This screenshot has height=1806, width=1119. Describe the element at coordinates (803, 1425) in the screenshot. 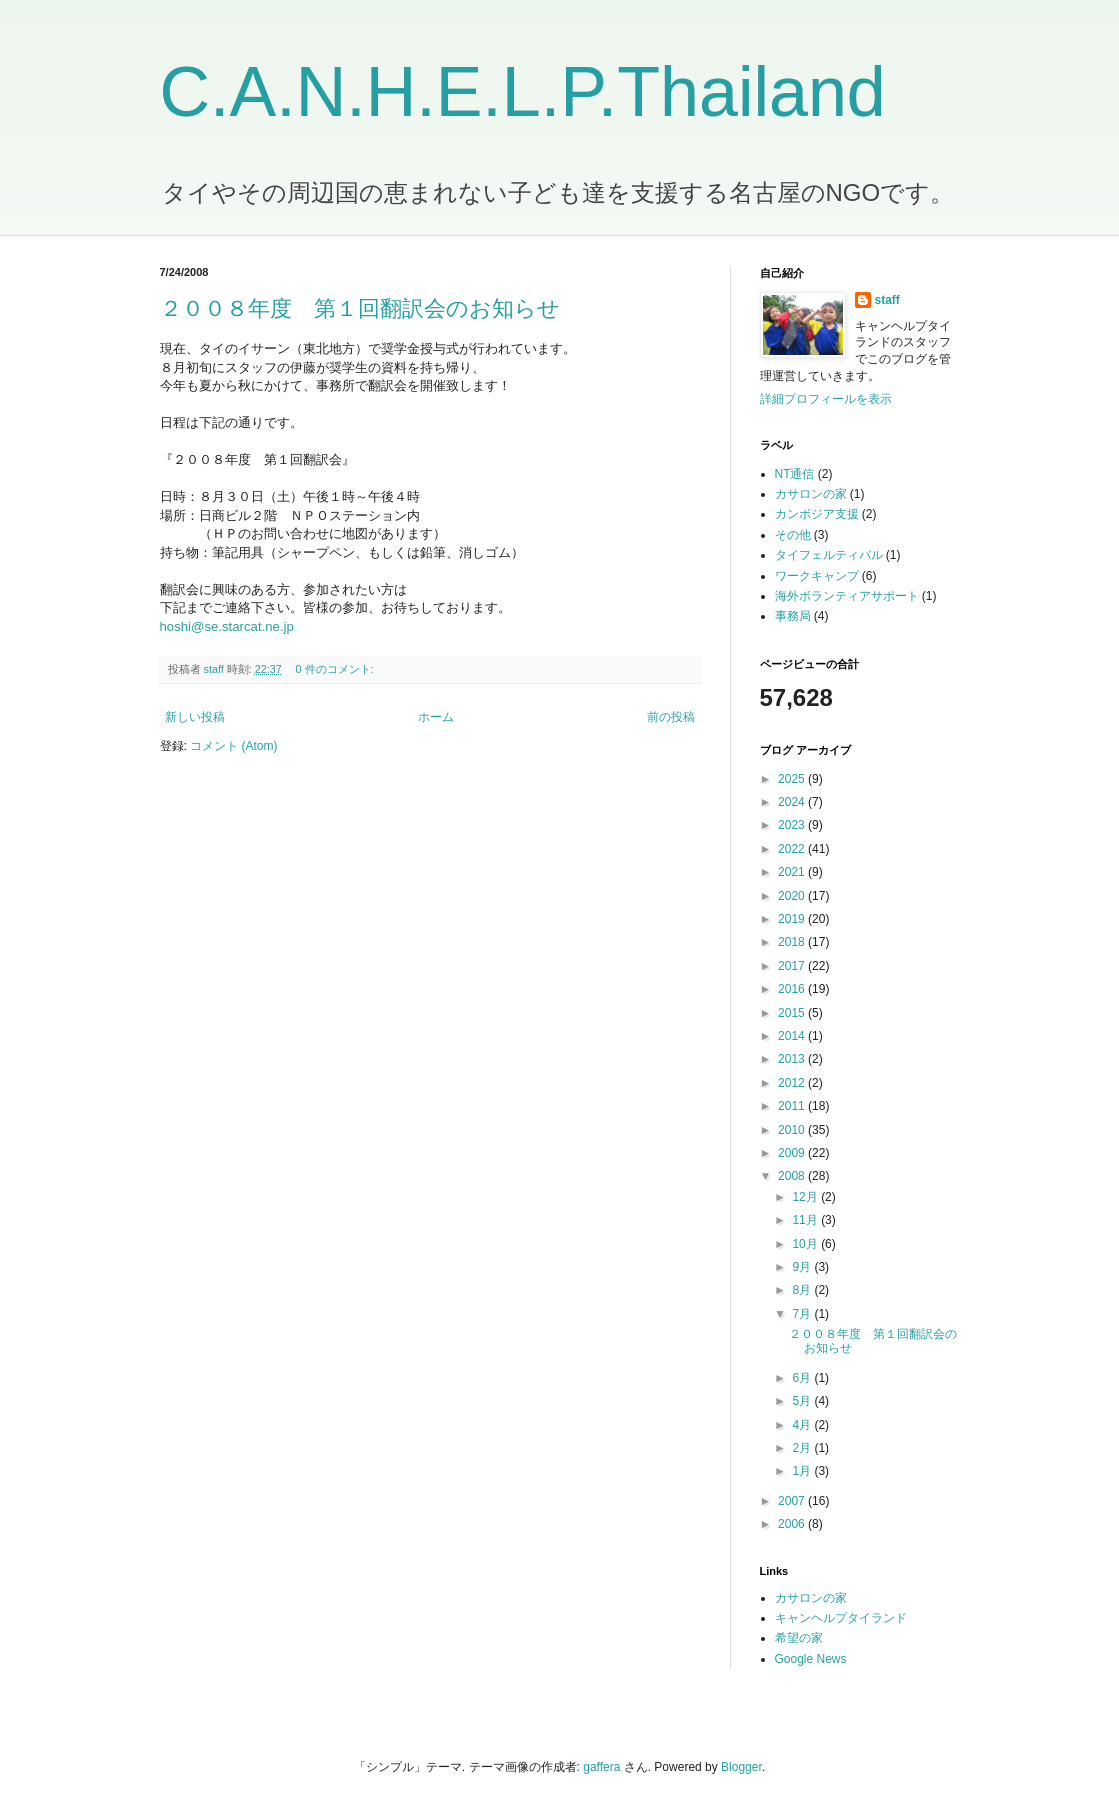

I see `4月` at that location.